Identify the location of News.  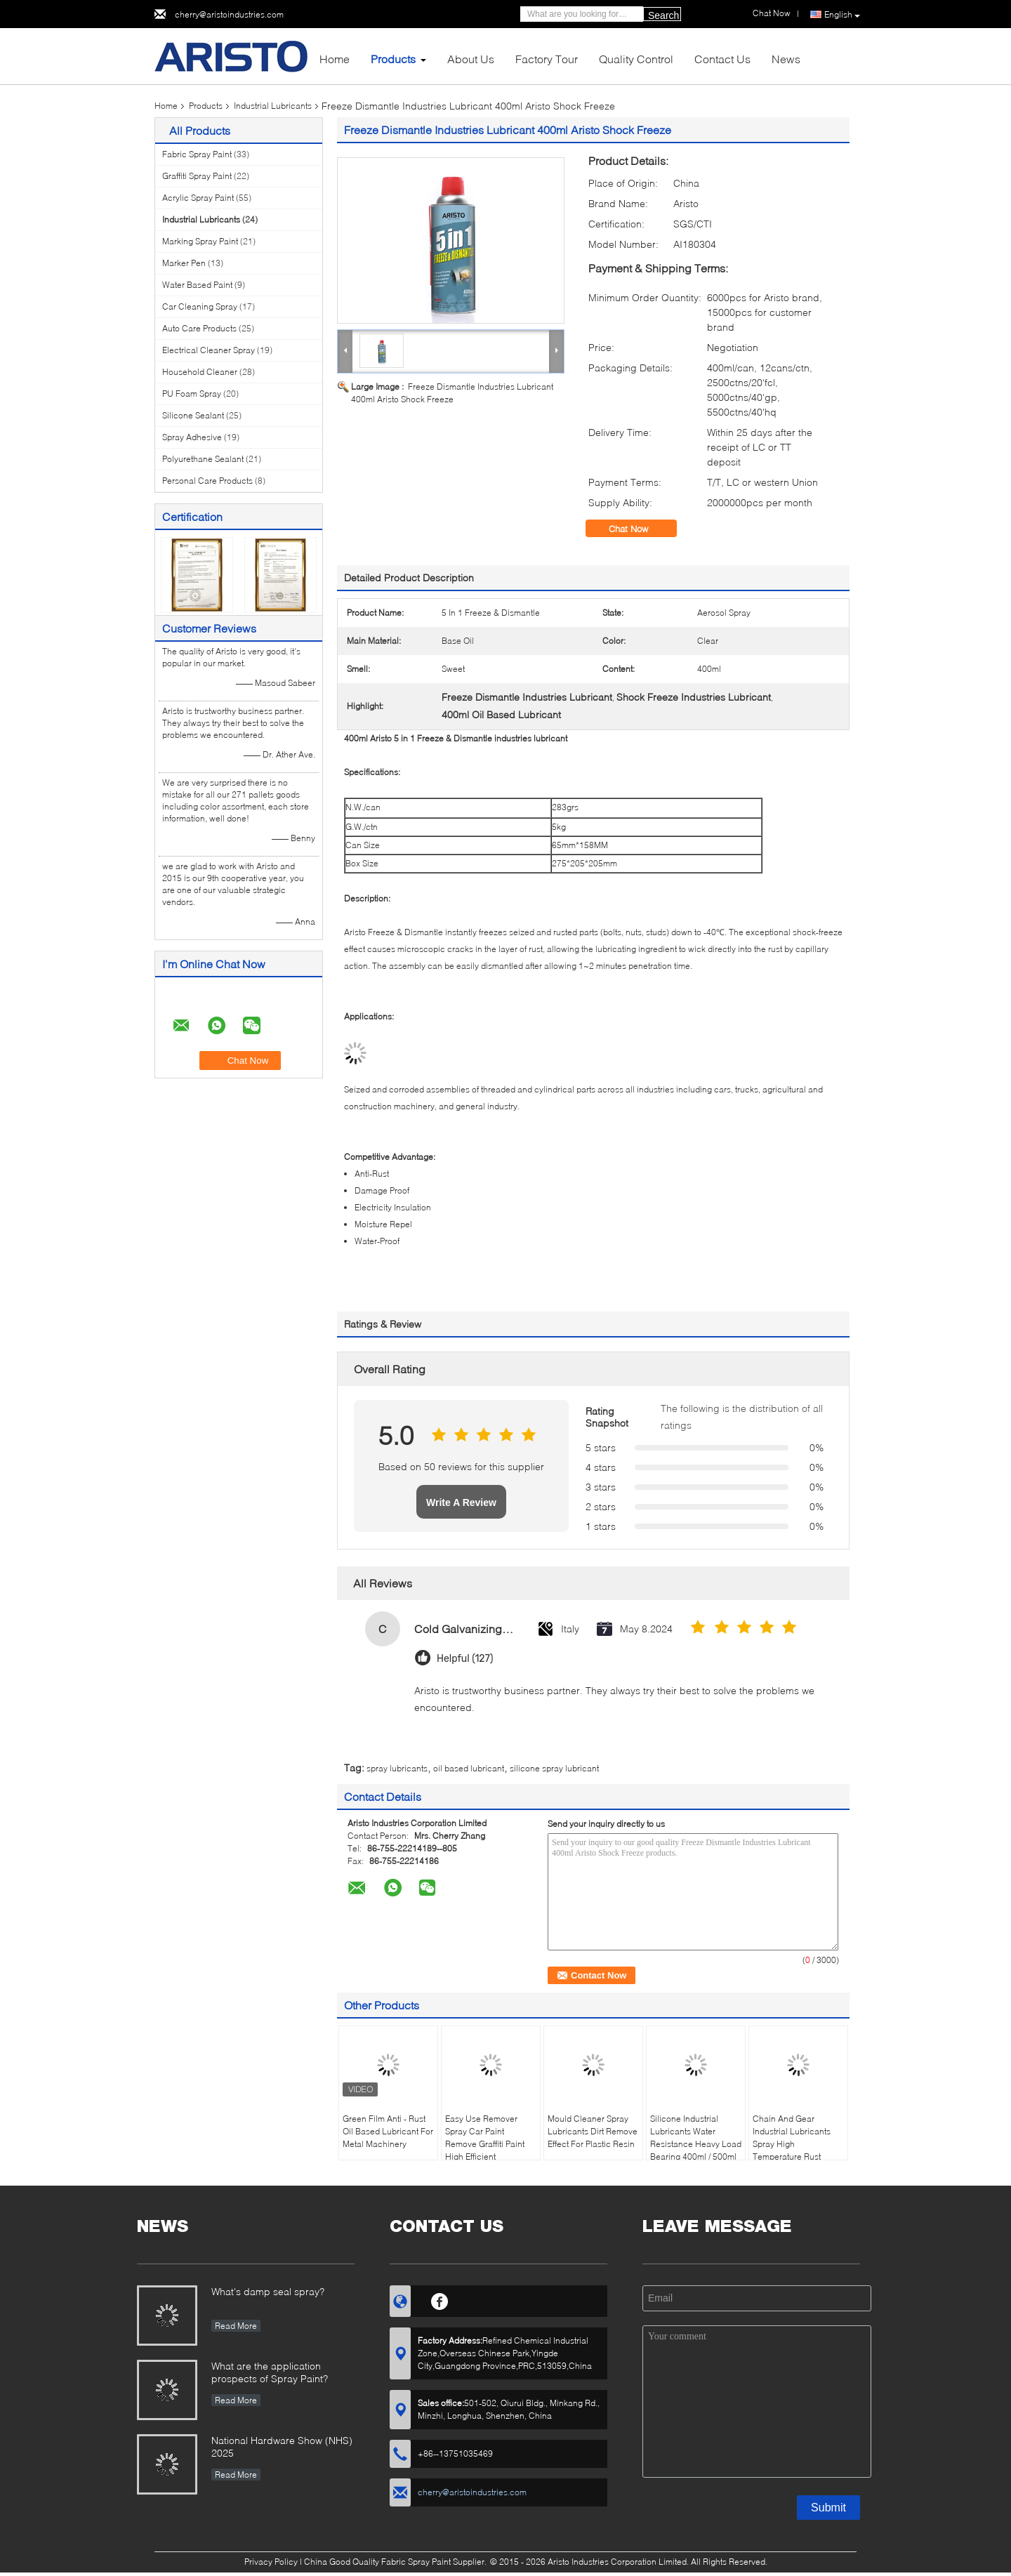
(786, 58).